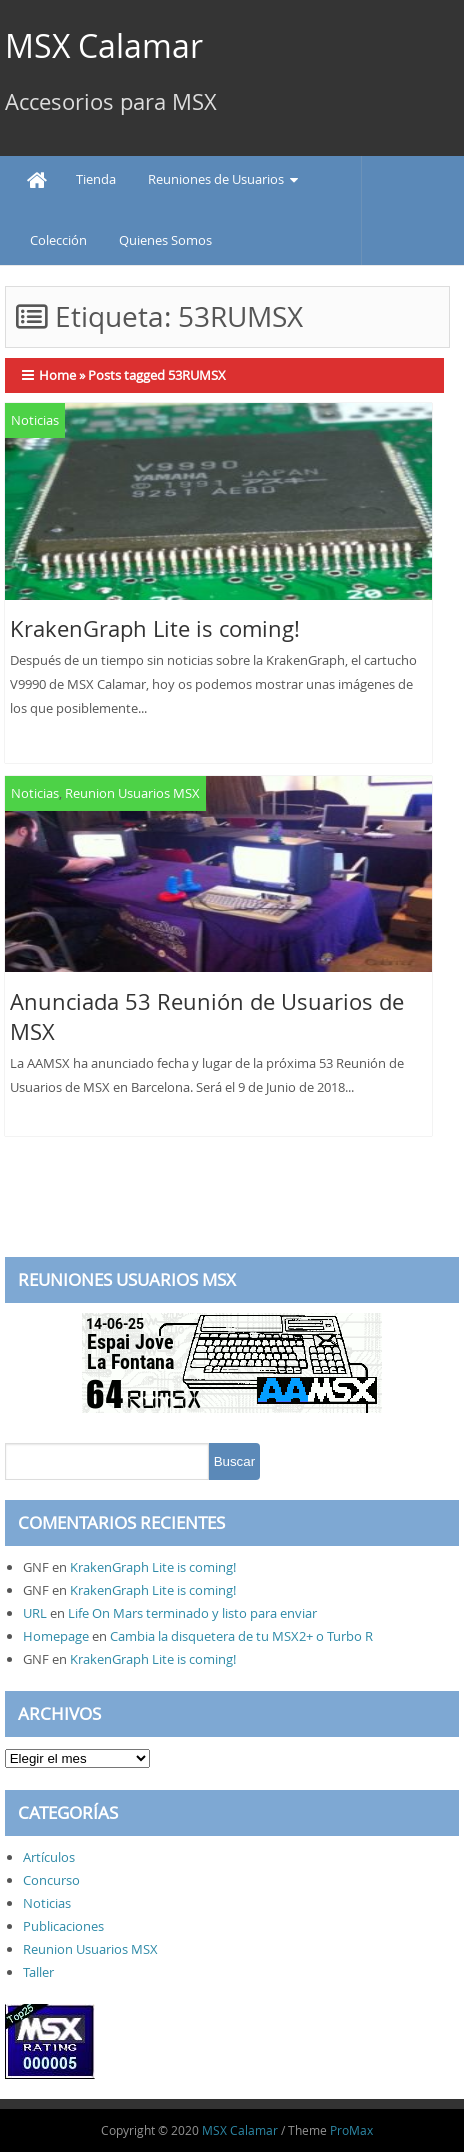 The height and width of the screenshot is (2152, 464). What do you see at coordinates (165, 240) in the screenshot?
I see `Quienes Somos` at bounding box center [165, 240].